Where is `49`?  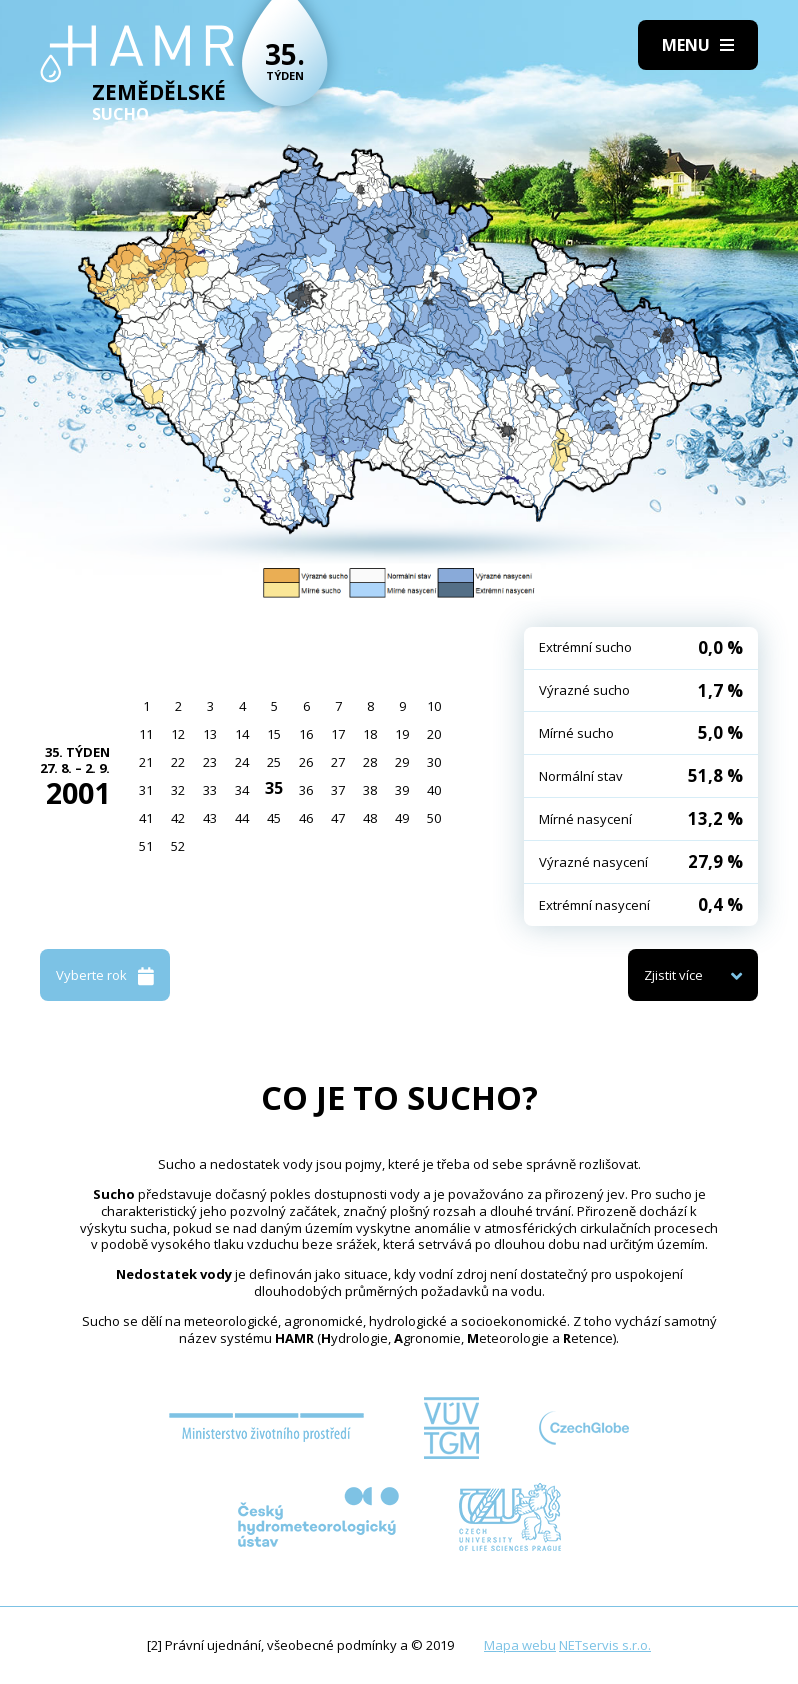 49 is located at coordinates (402, 818).